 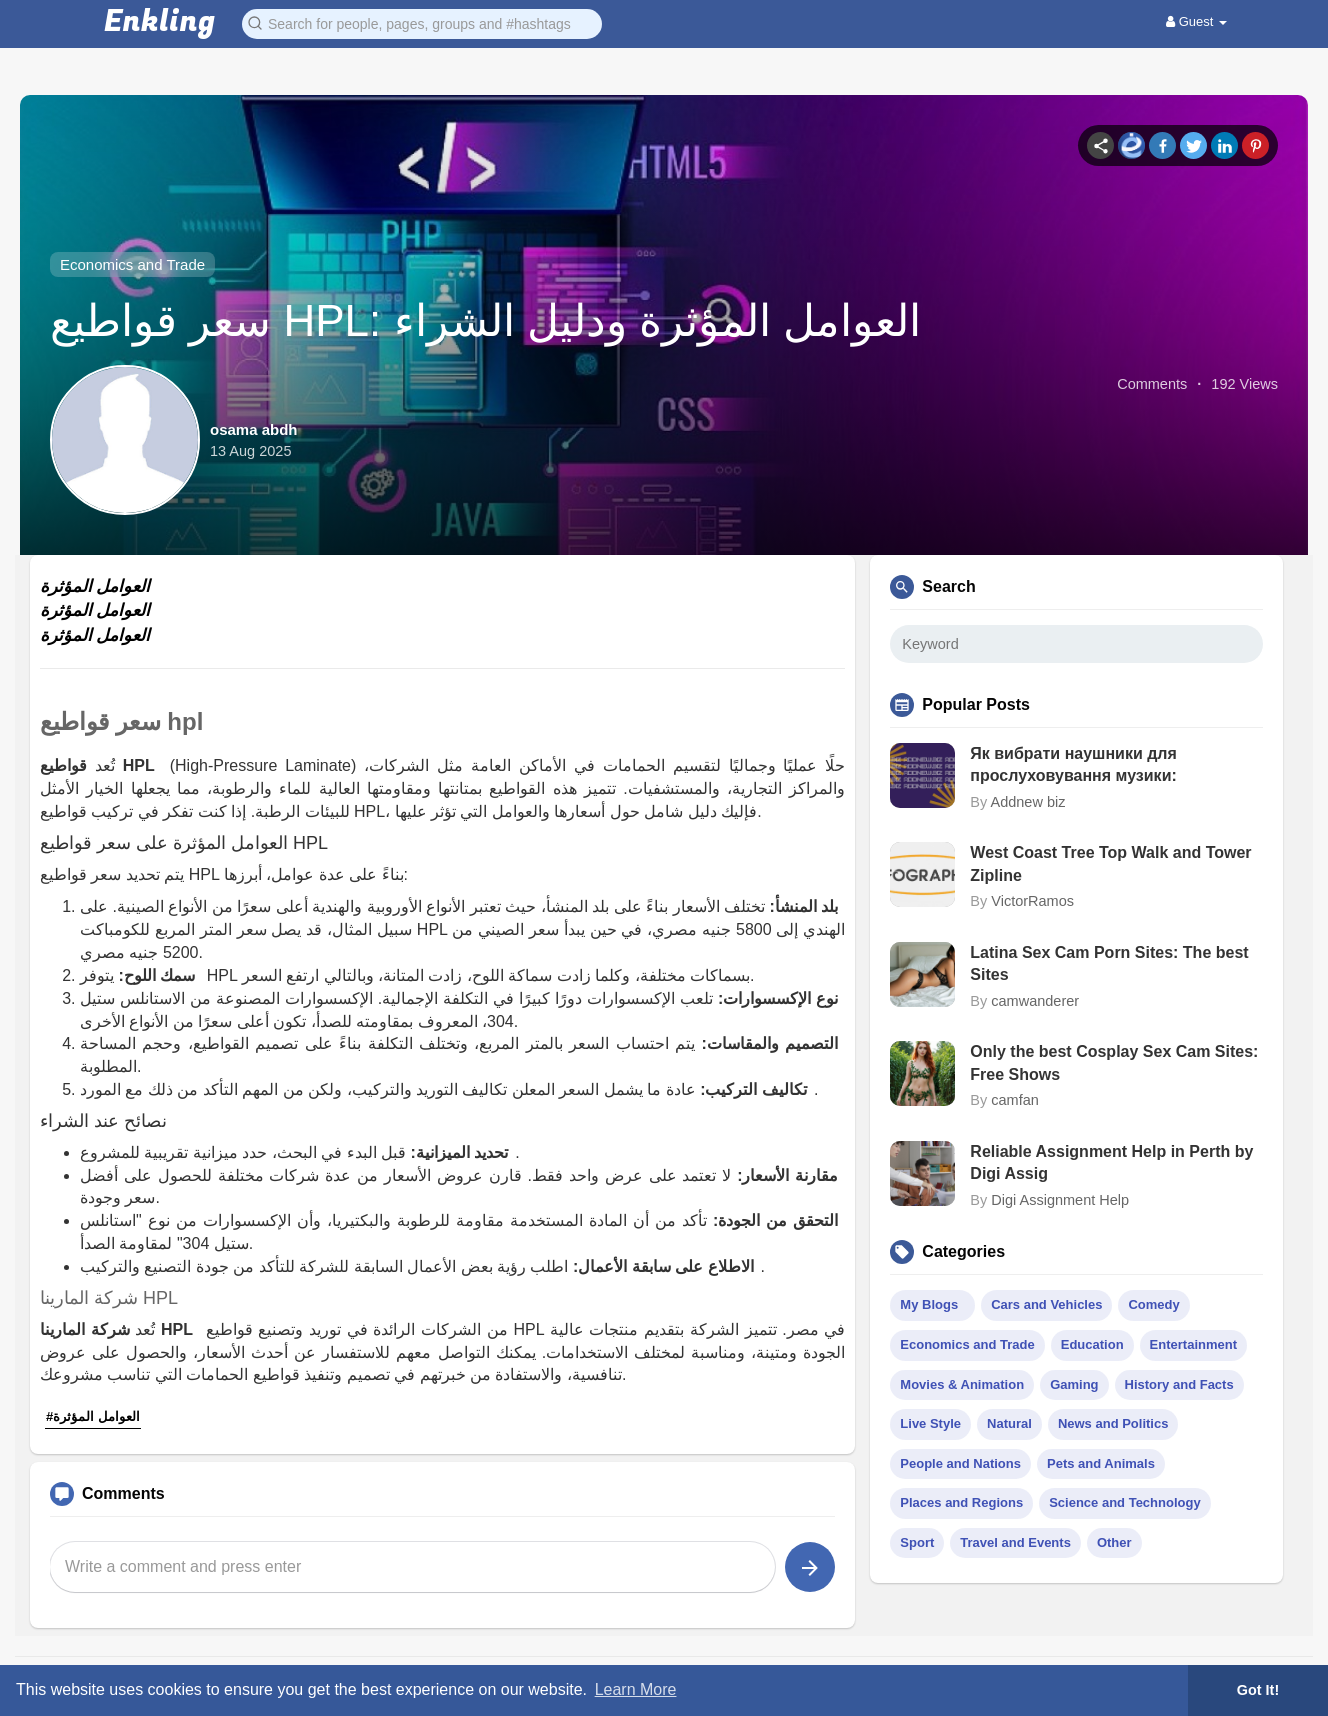 What do you see at coordinates (1046, 1304) in the screenshot?
I see `Cars and Vehicles` at bounding box center [1046, 1304].